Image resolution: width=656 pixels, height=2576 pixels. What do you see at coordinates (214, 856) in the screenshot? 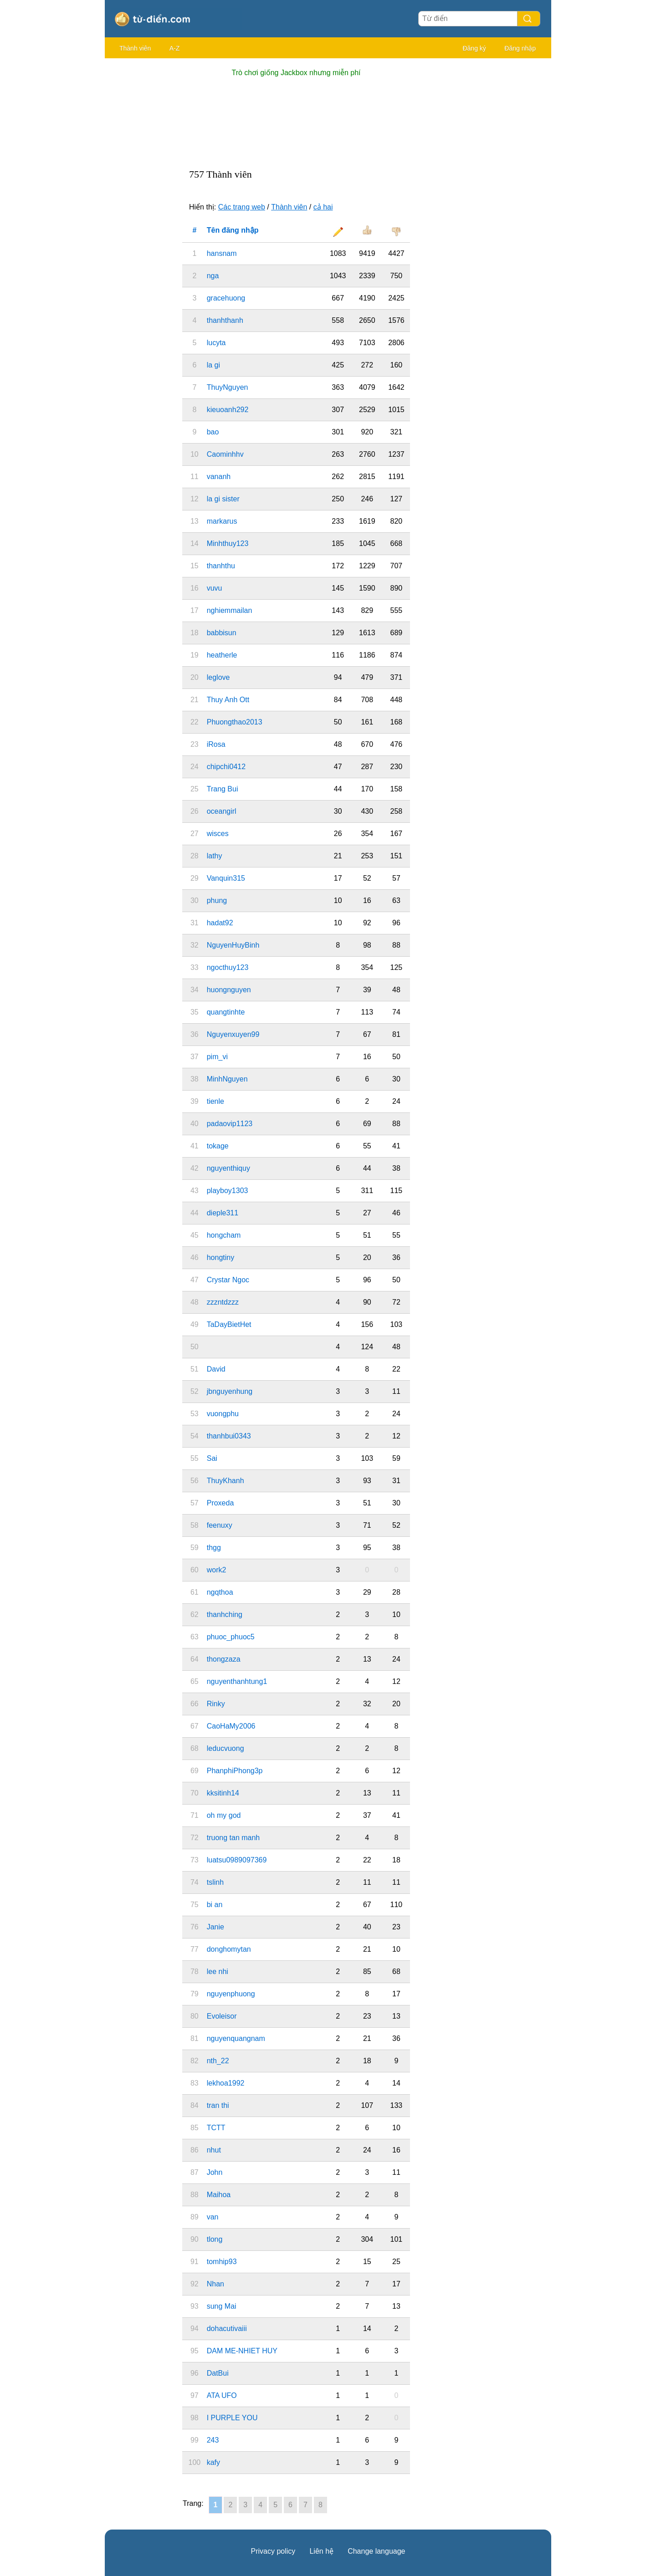
I see `lathy` at bounding box center [214, 856].